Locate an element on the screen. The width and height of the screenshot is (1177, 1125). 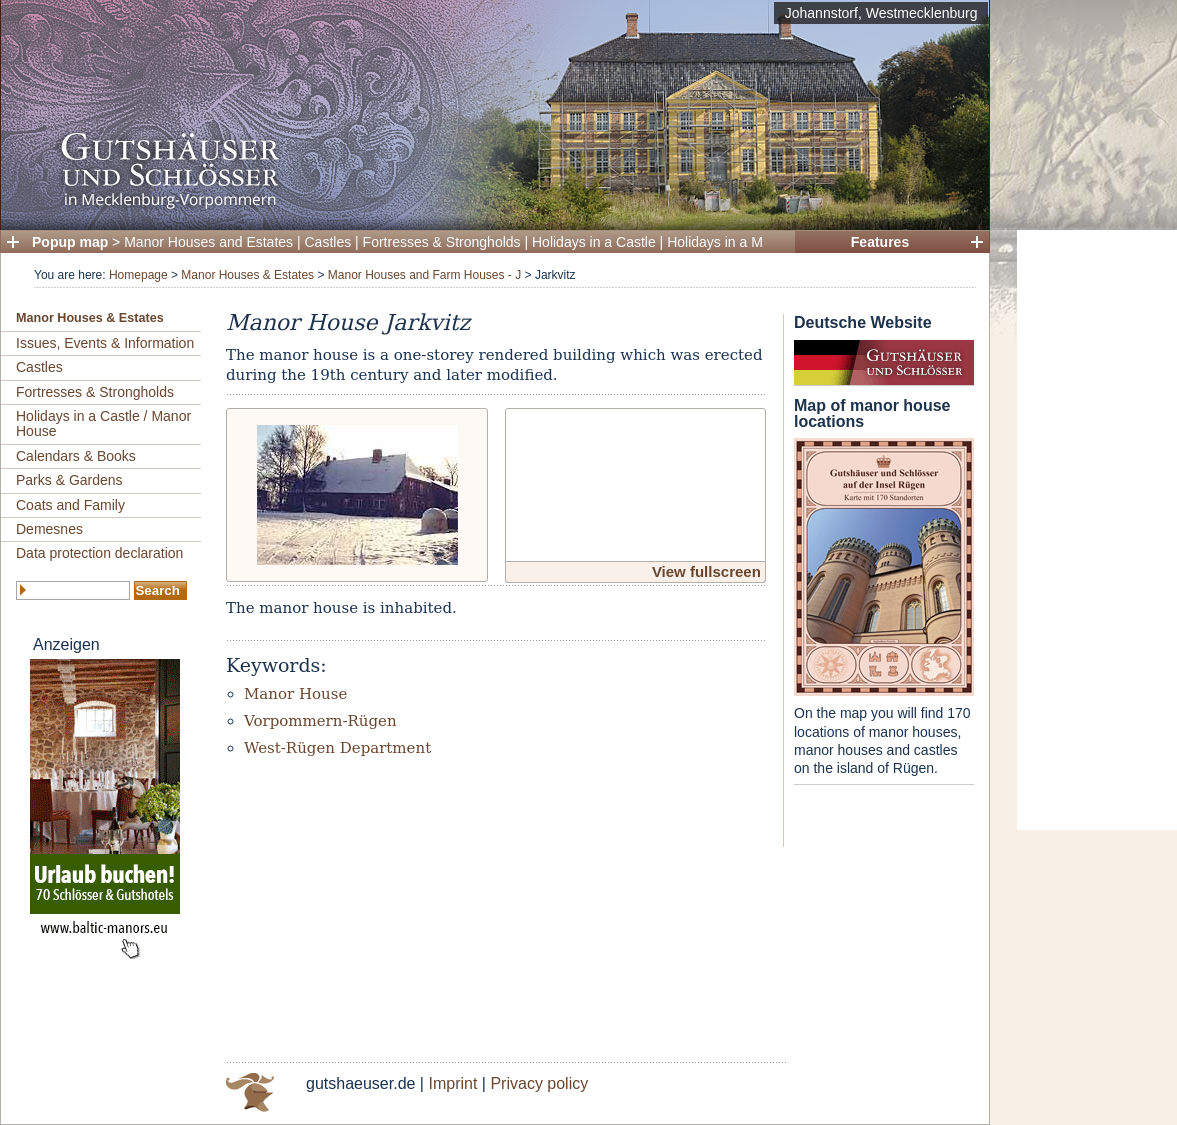
Homepage is located at coordinates (138, 275).